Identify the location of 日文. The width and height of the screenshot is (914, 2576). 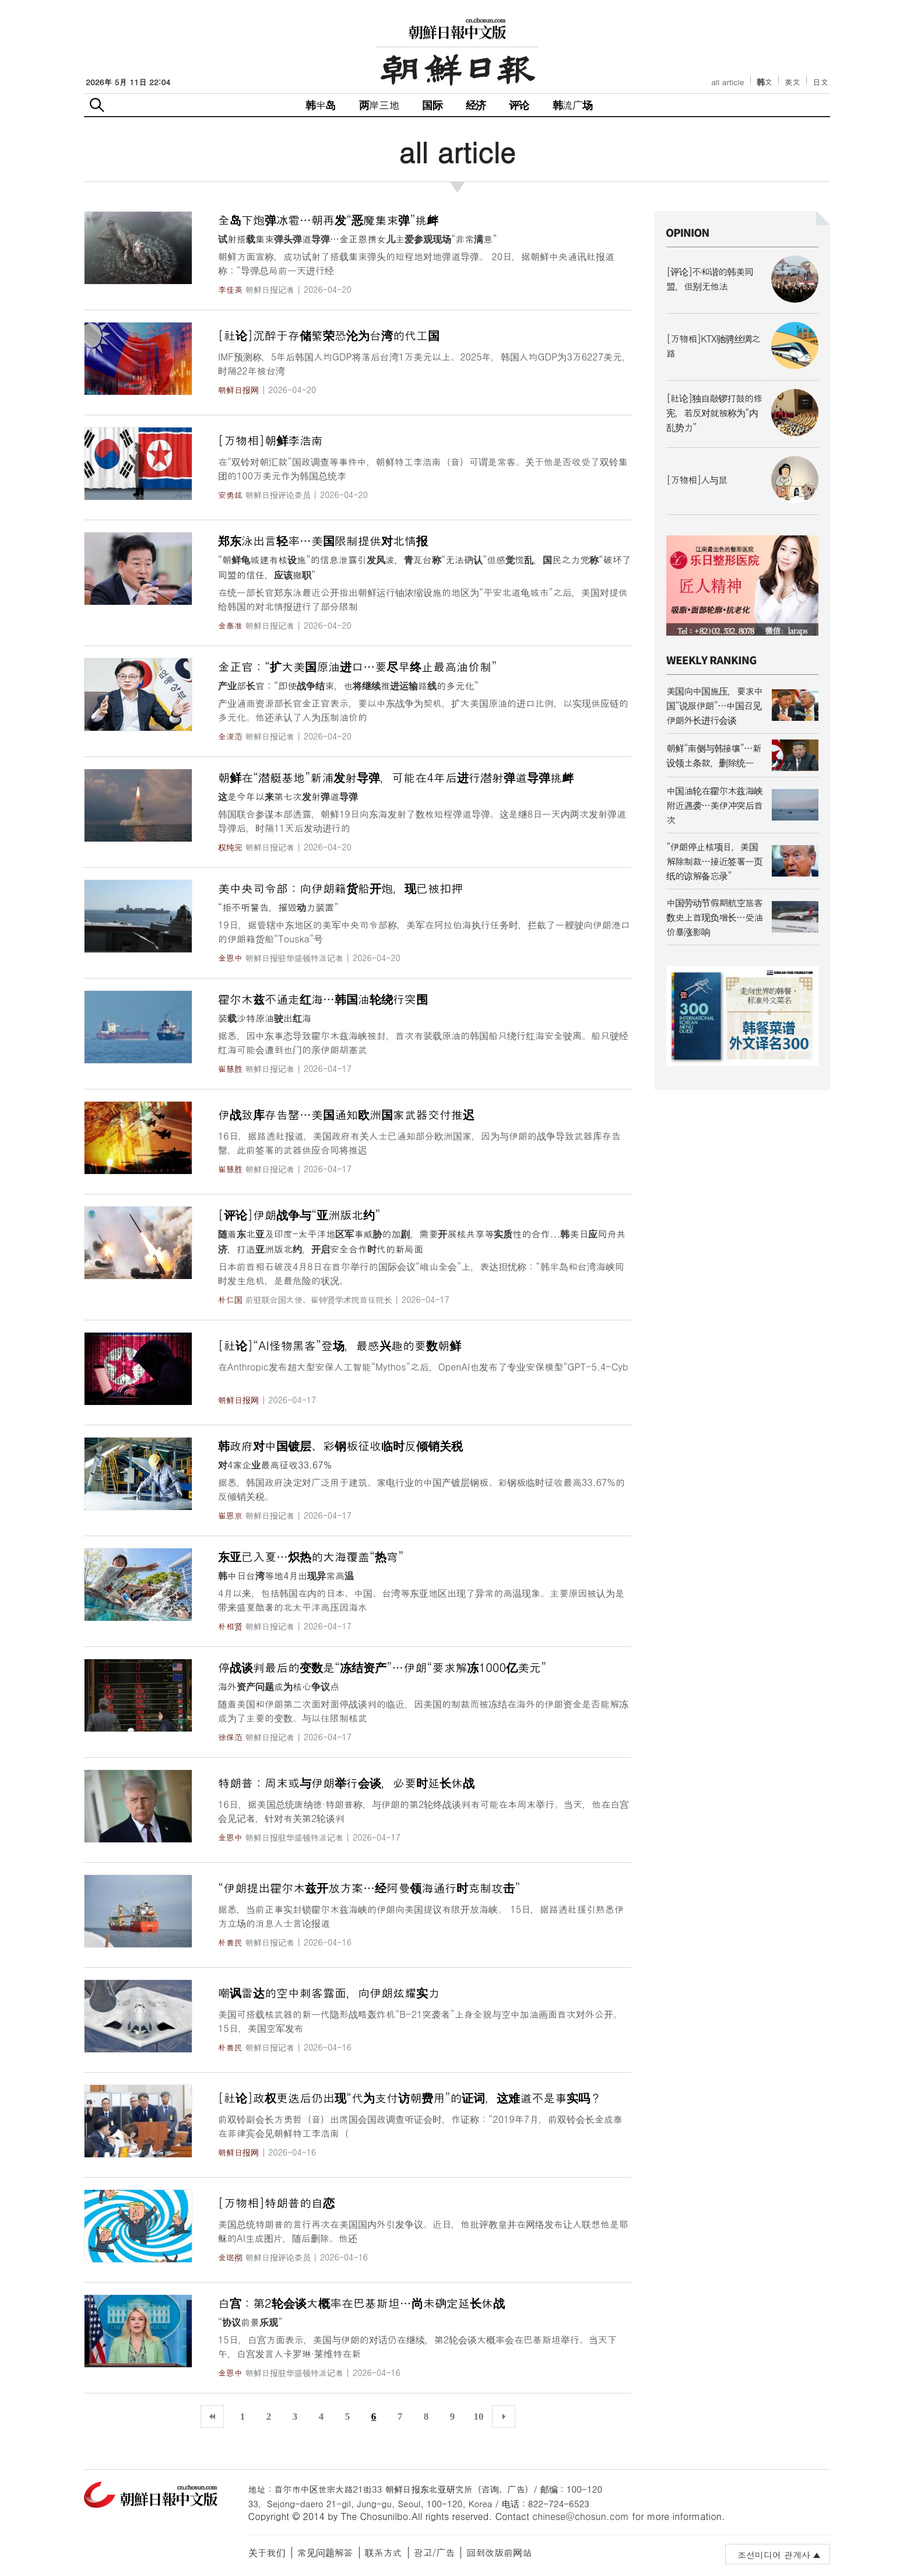
(820, 81).